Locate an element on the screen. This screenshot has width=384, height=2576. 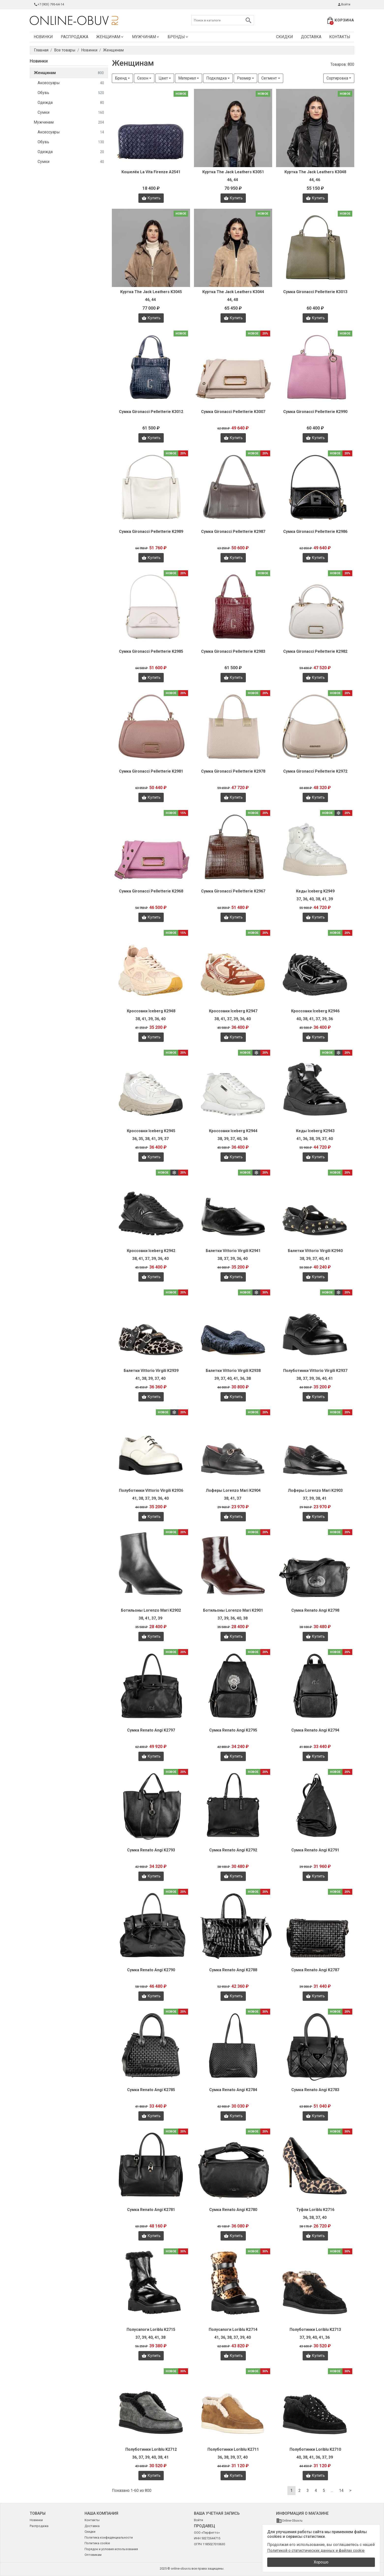
Политика конфиденциальности is located at coordinates (109, 2537).